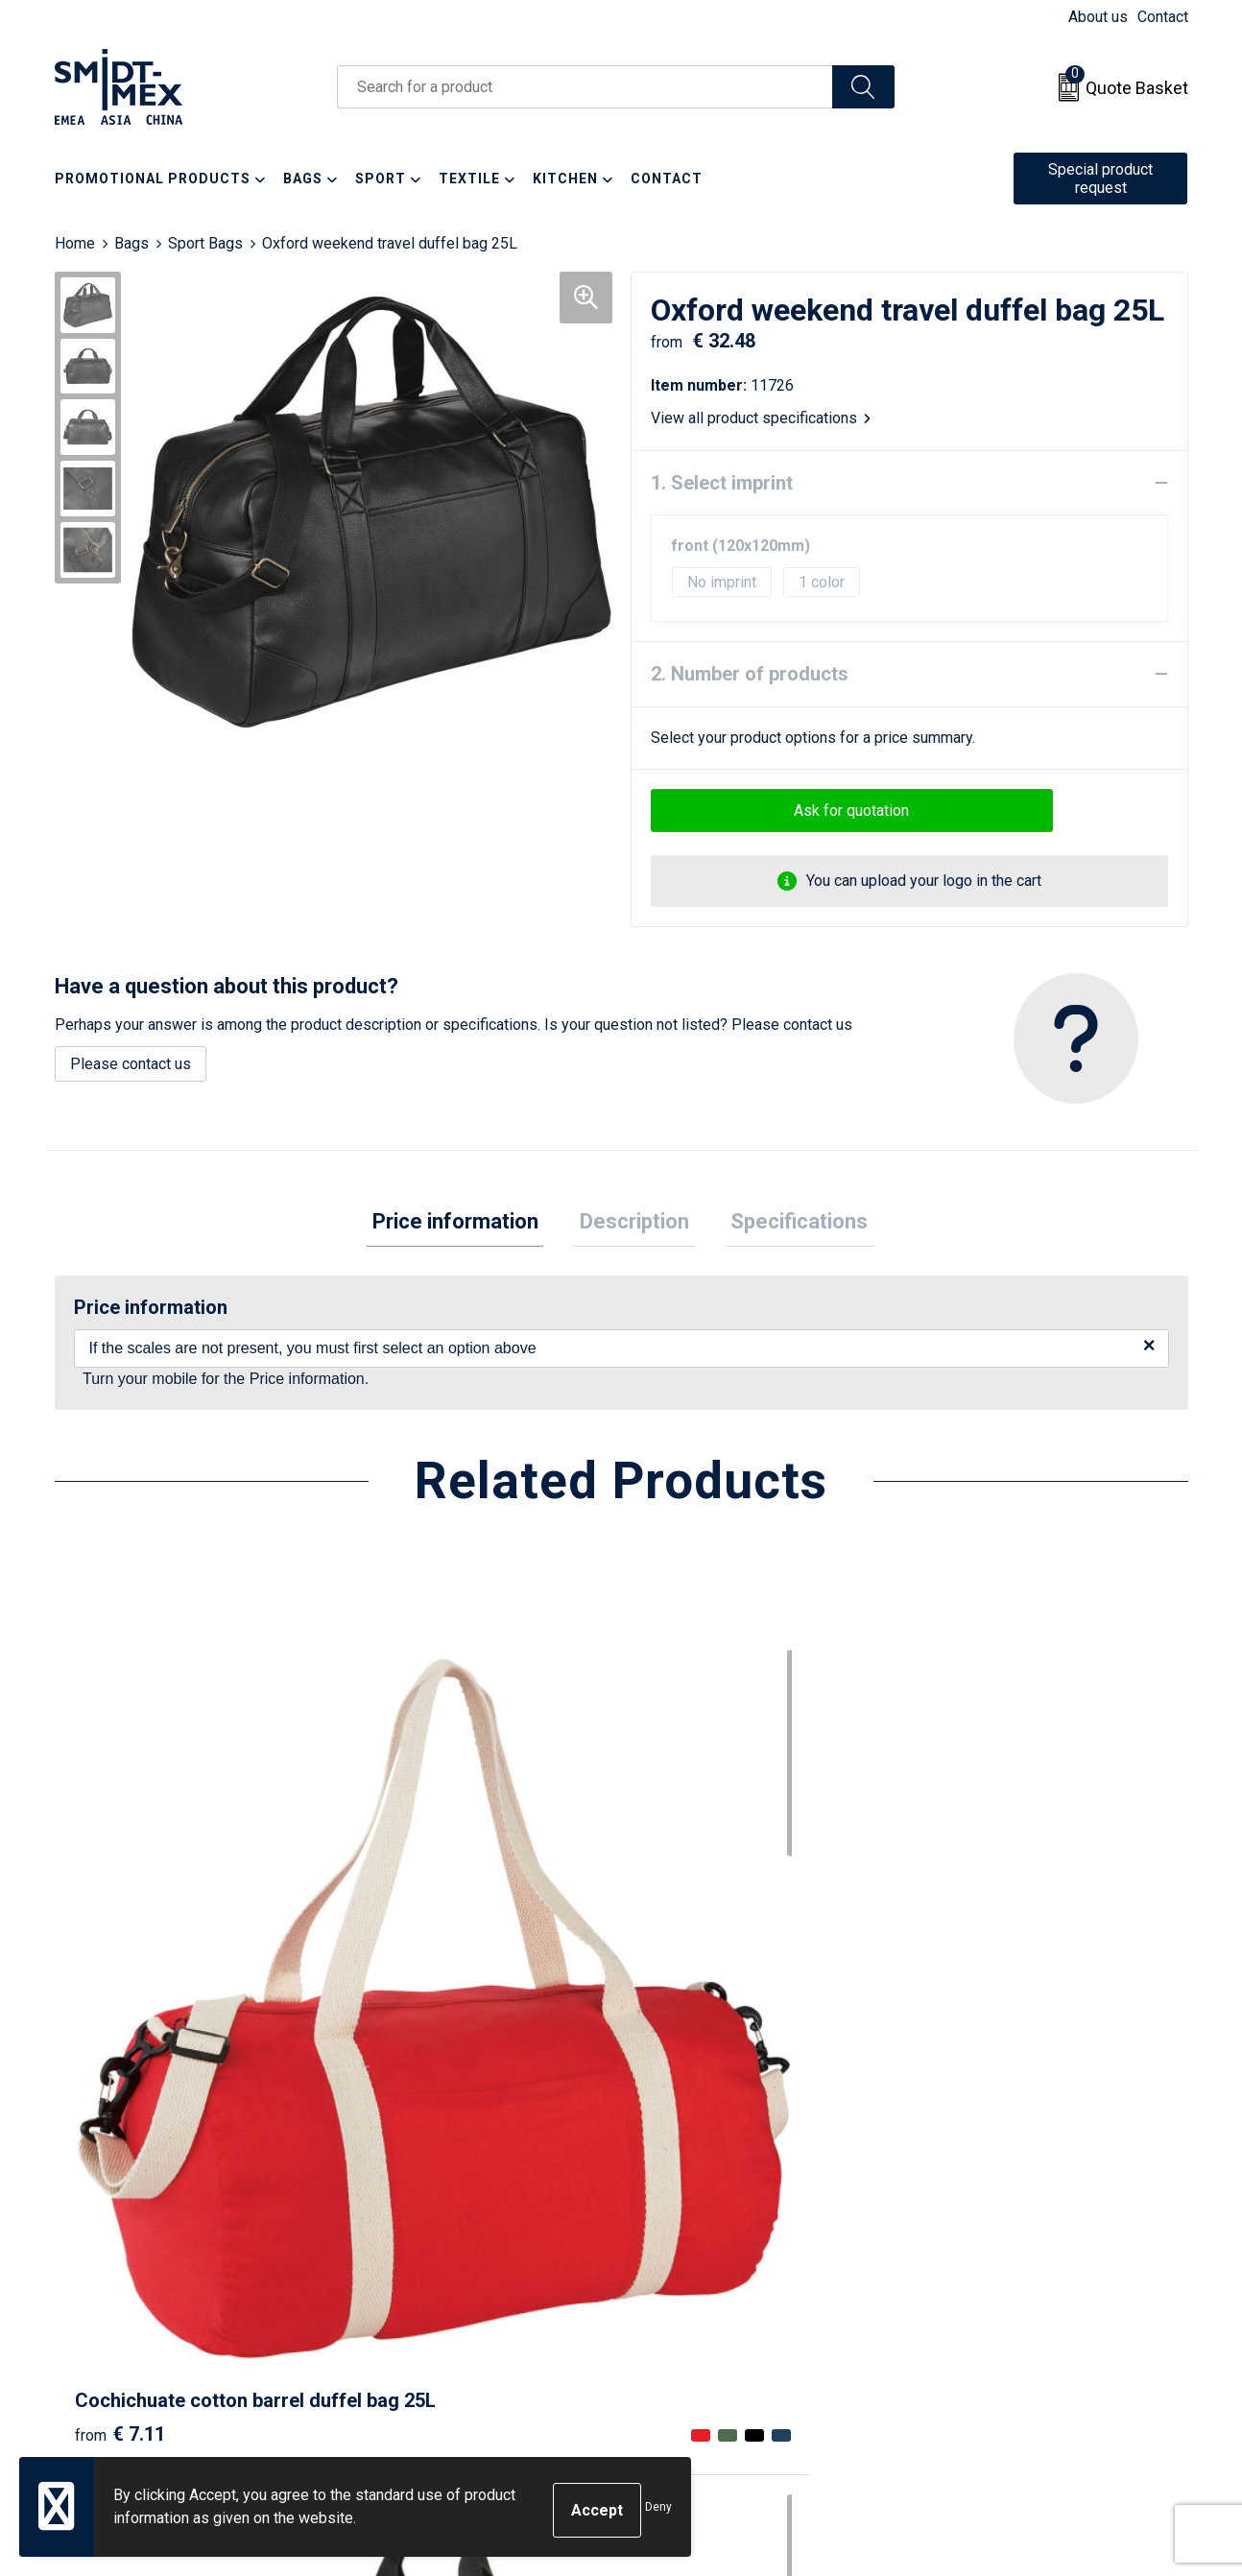 Image resolution: width=1242 pixels, height=2576 pixels. I want to click on € 8.69, so click(403, 1995).